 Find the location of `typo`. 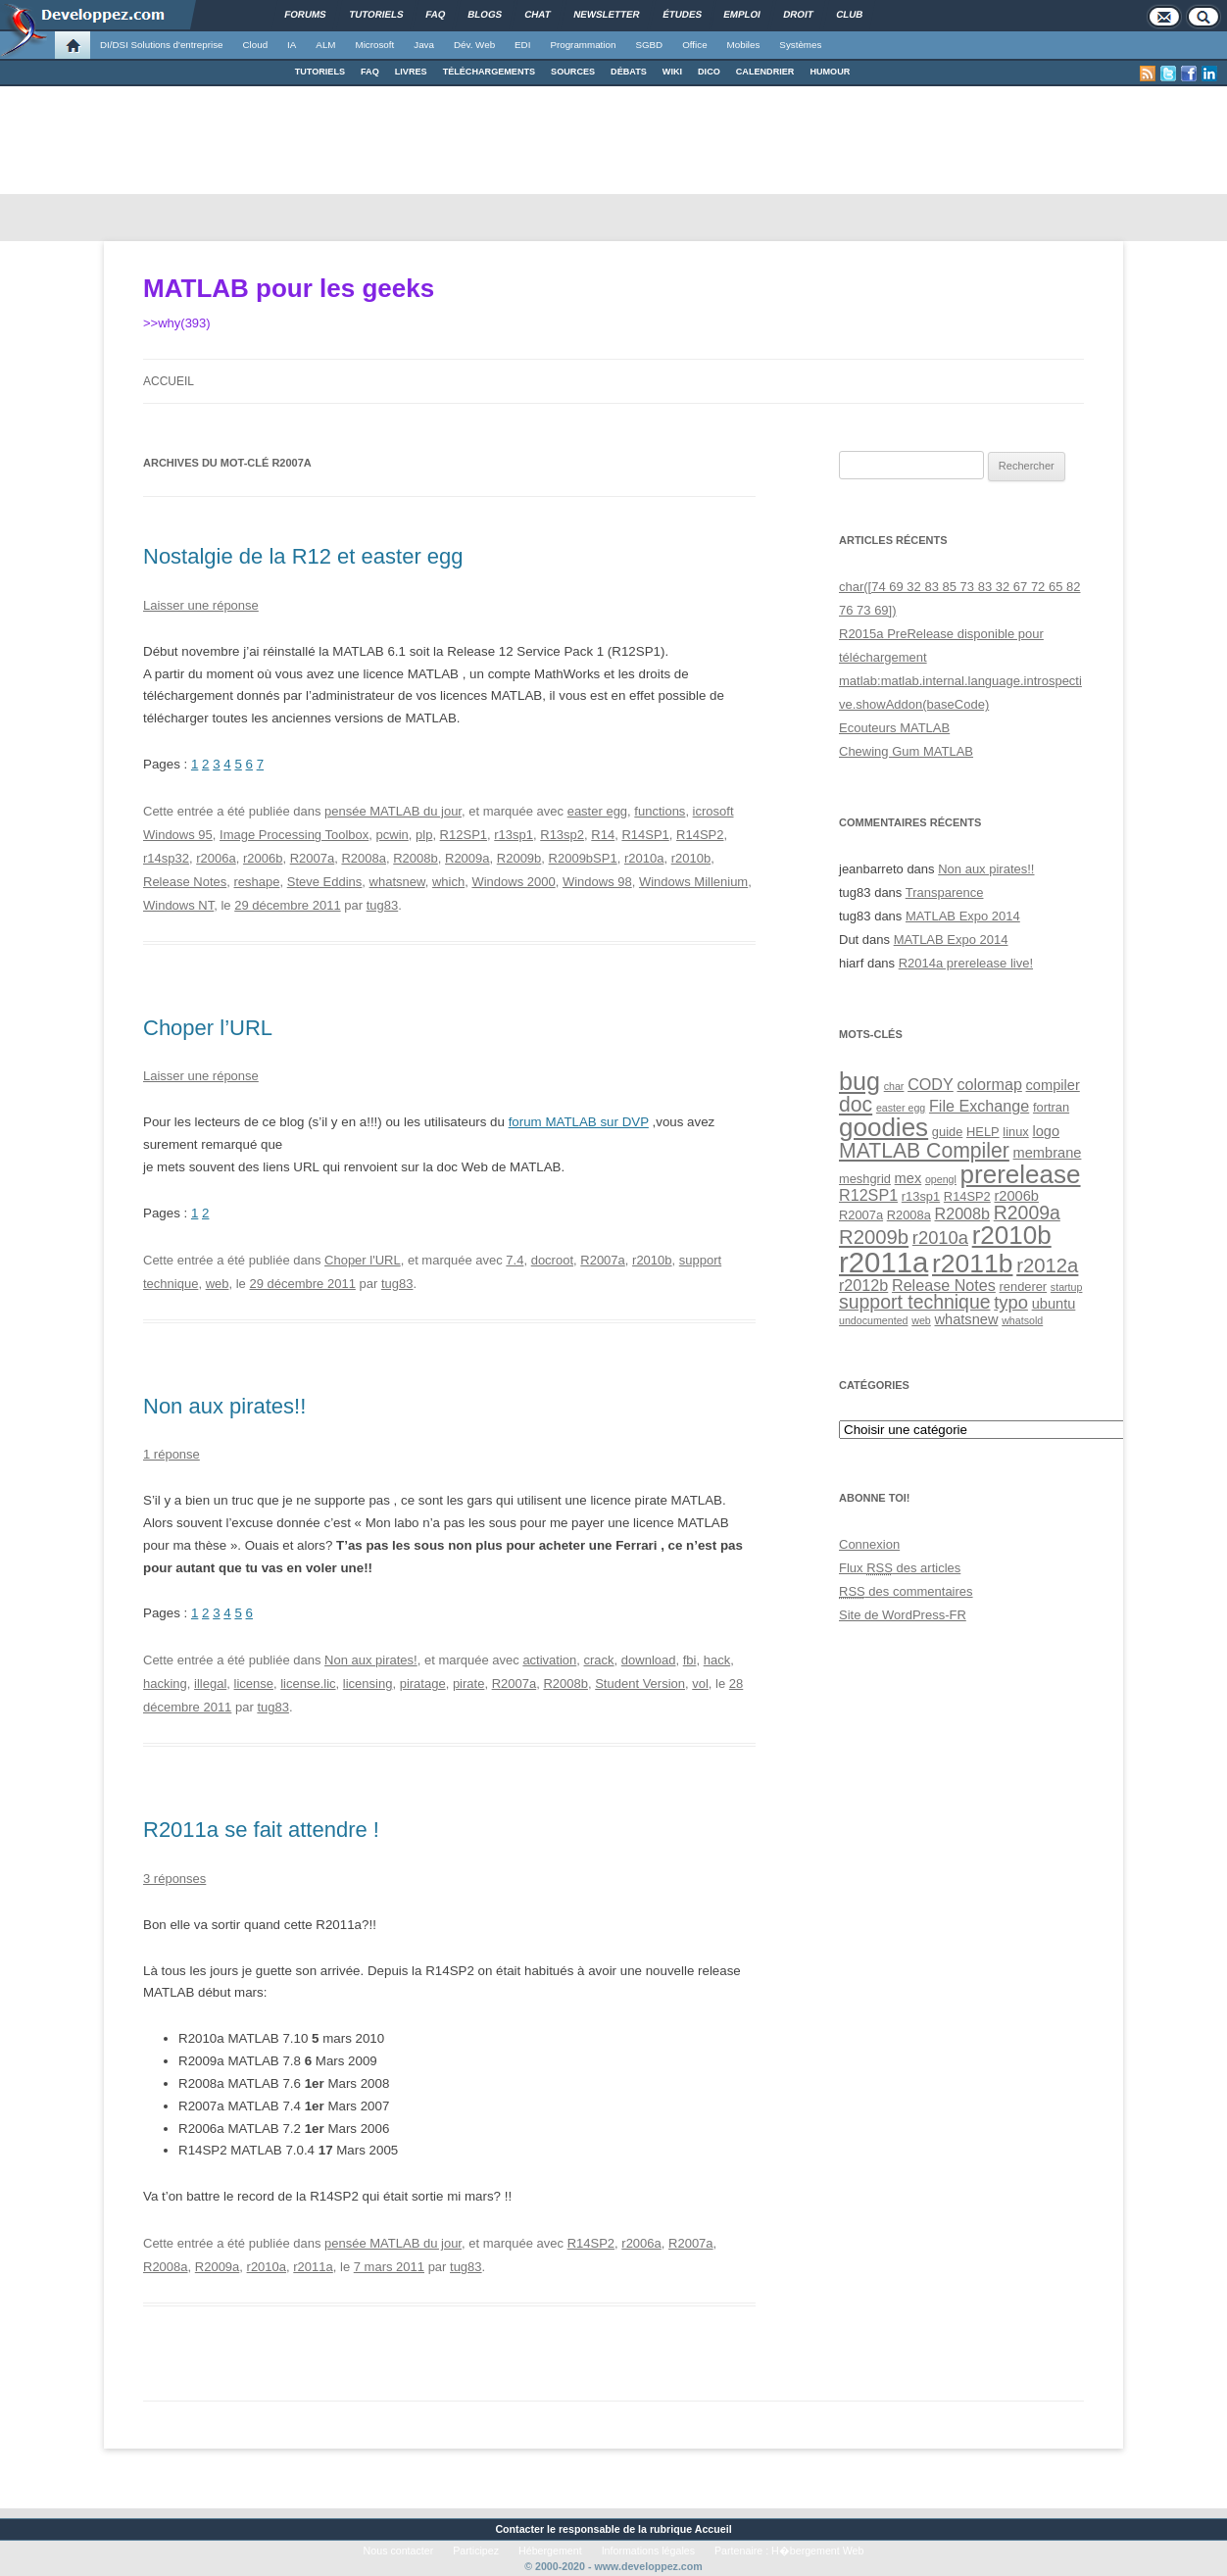

typo is located at coordinates (1011, 1302).